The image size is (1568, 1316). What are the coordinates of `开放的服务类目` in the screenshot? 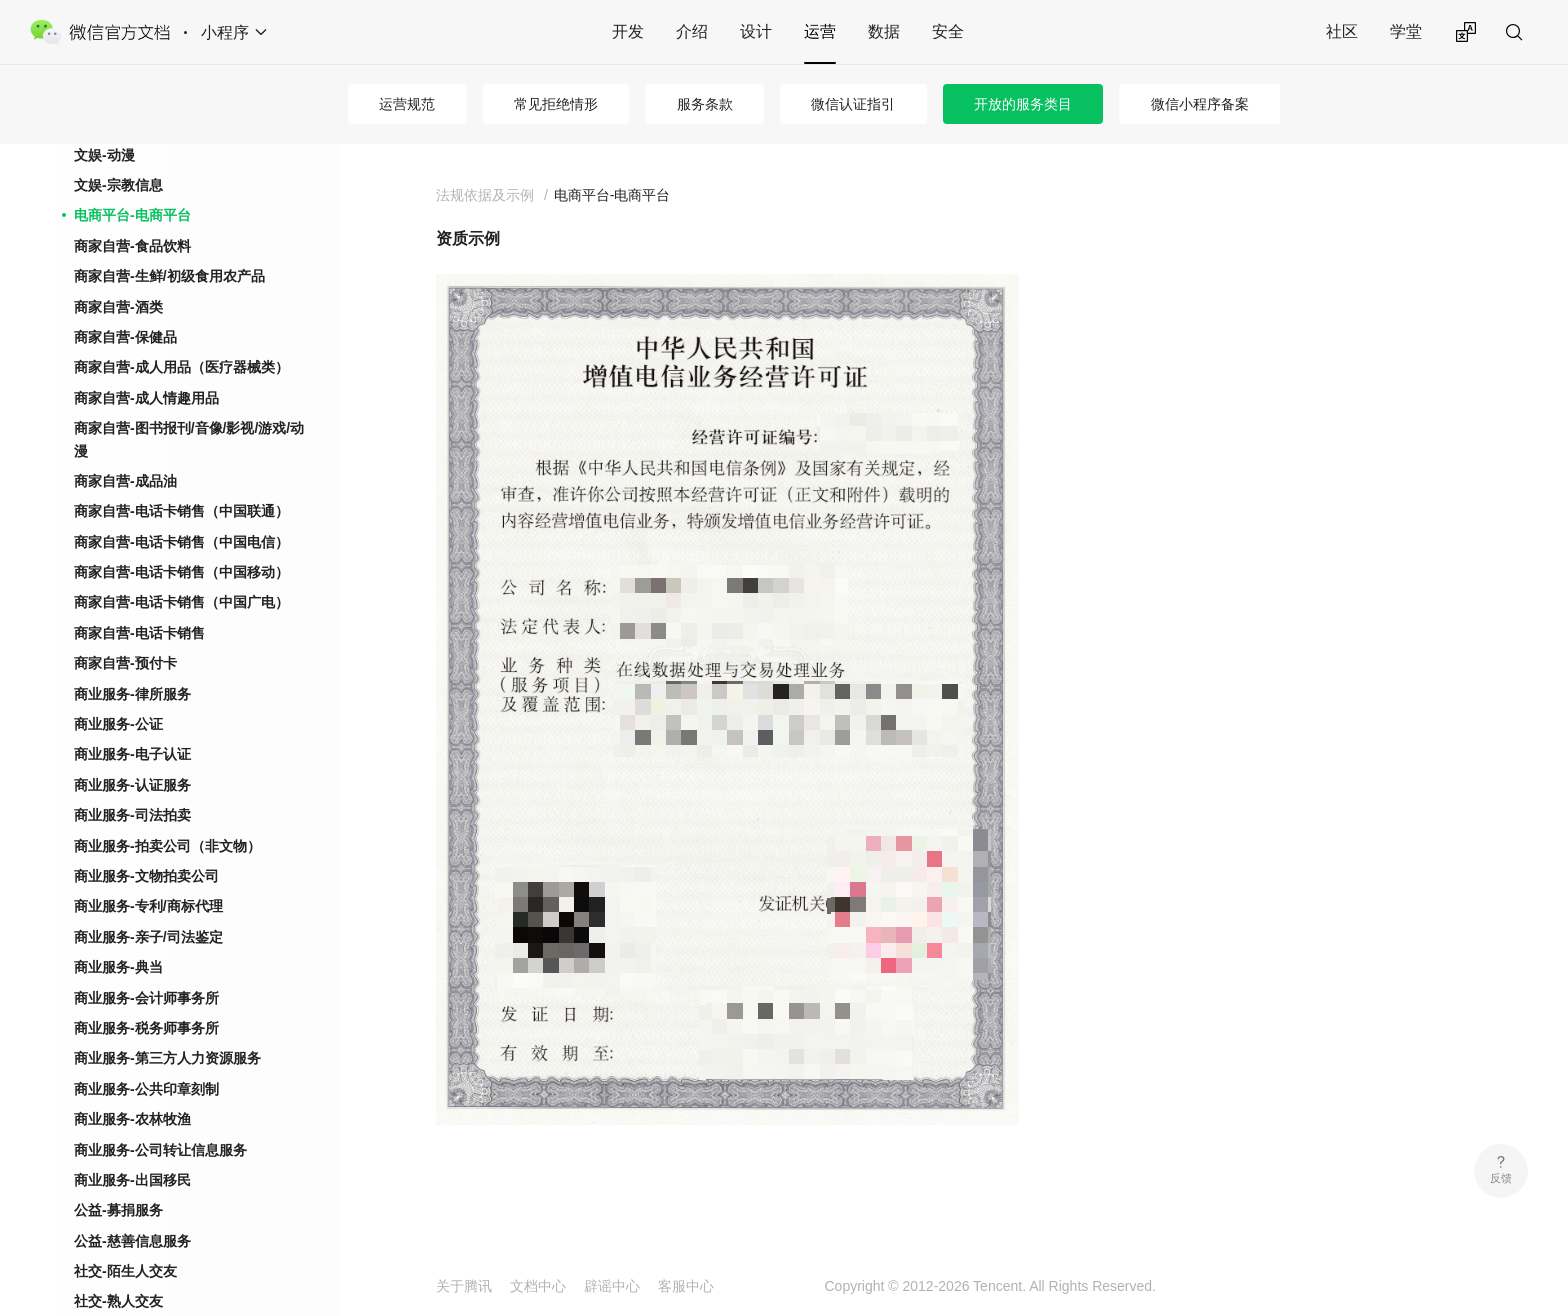 It's located at (1023, 104).